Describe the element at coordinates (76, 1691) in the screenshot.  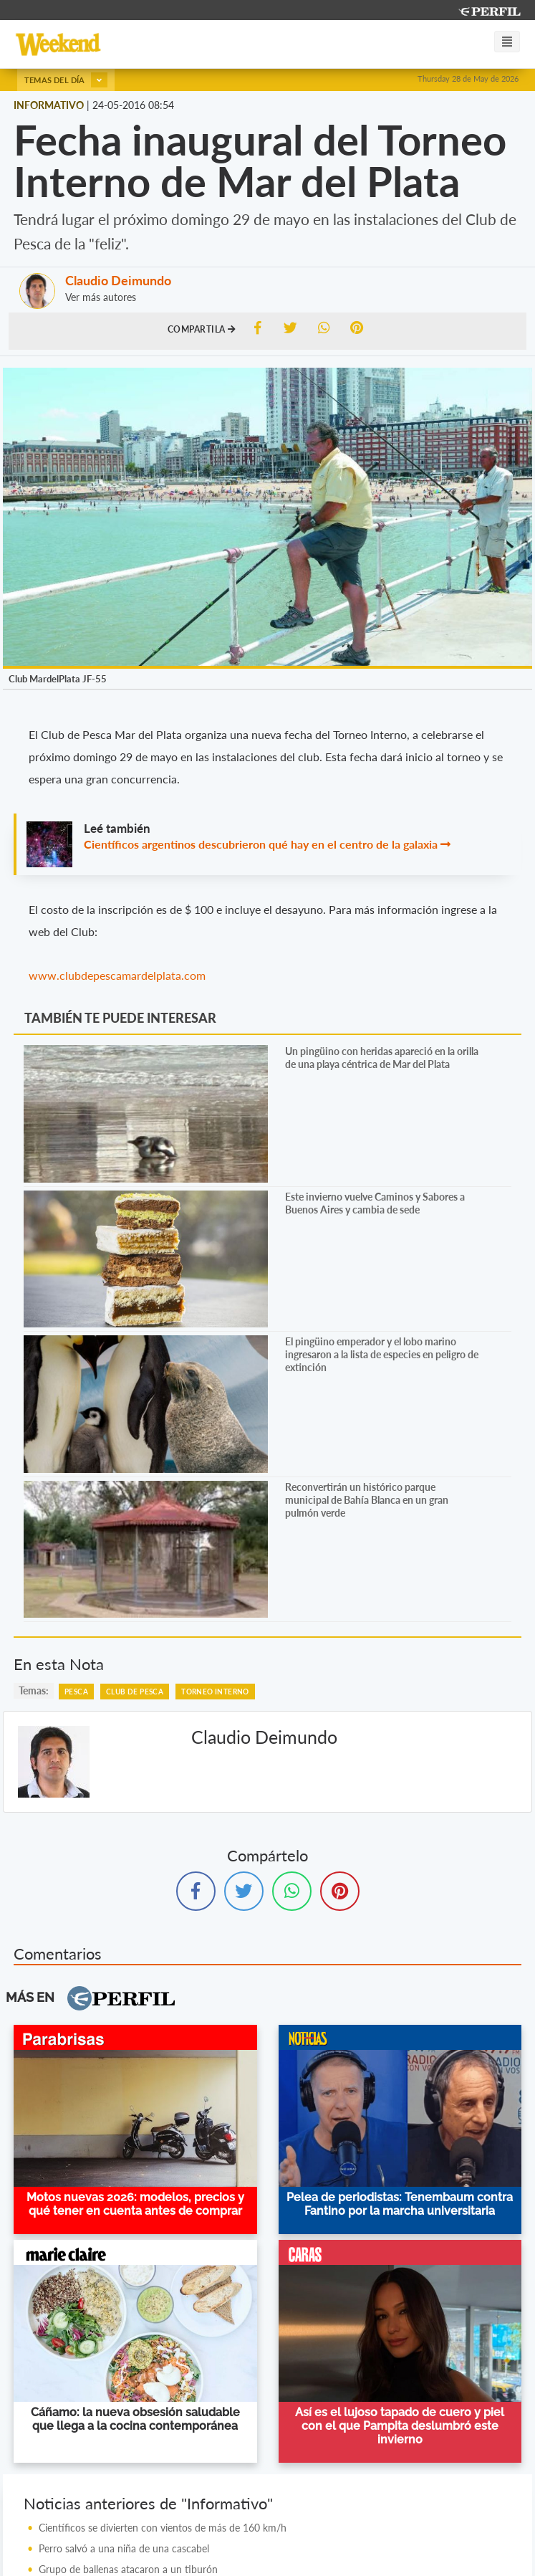
I see `Pesca` at that location.